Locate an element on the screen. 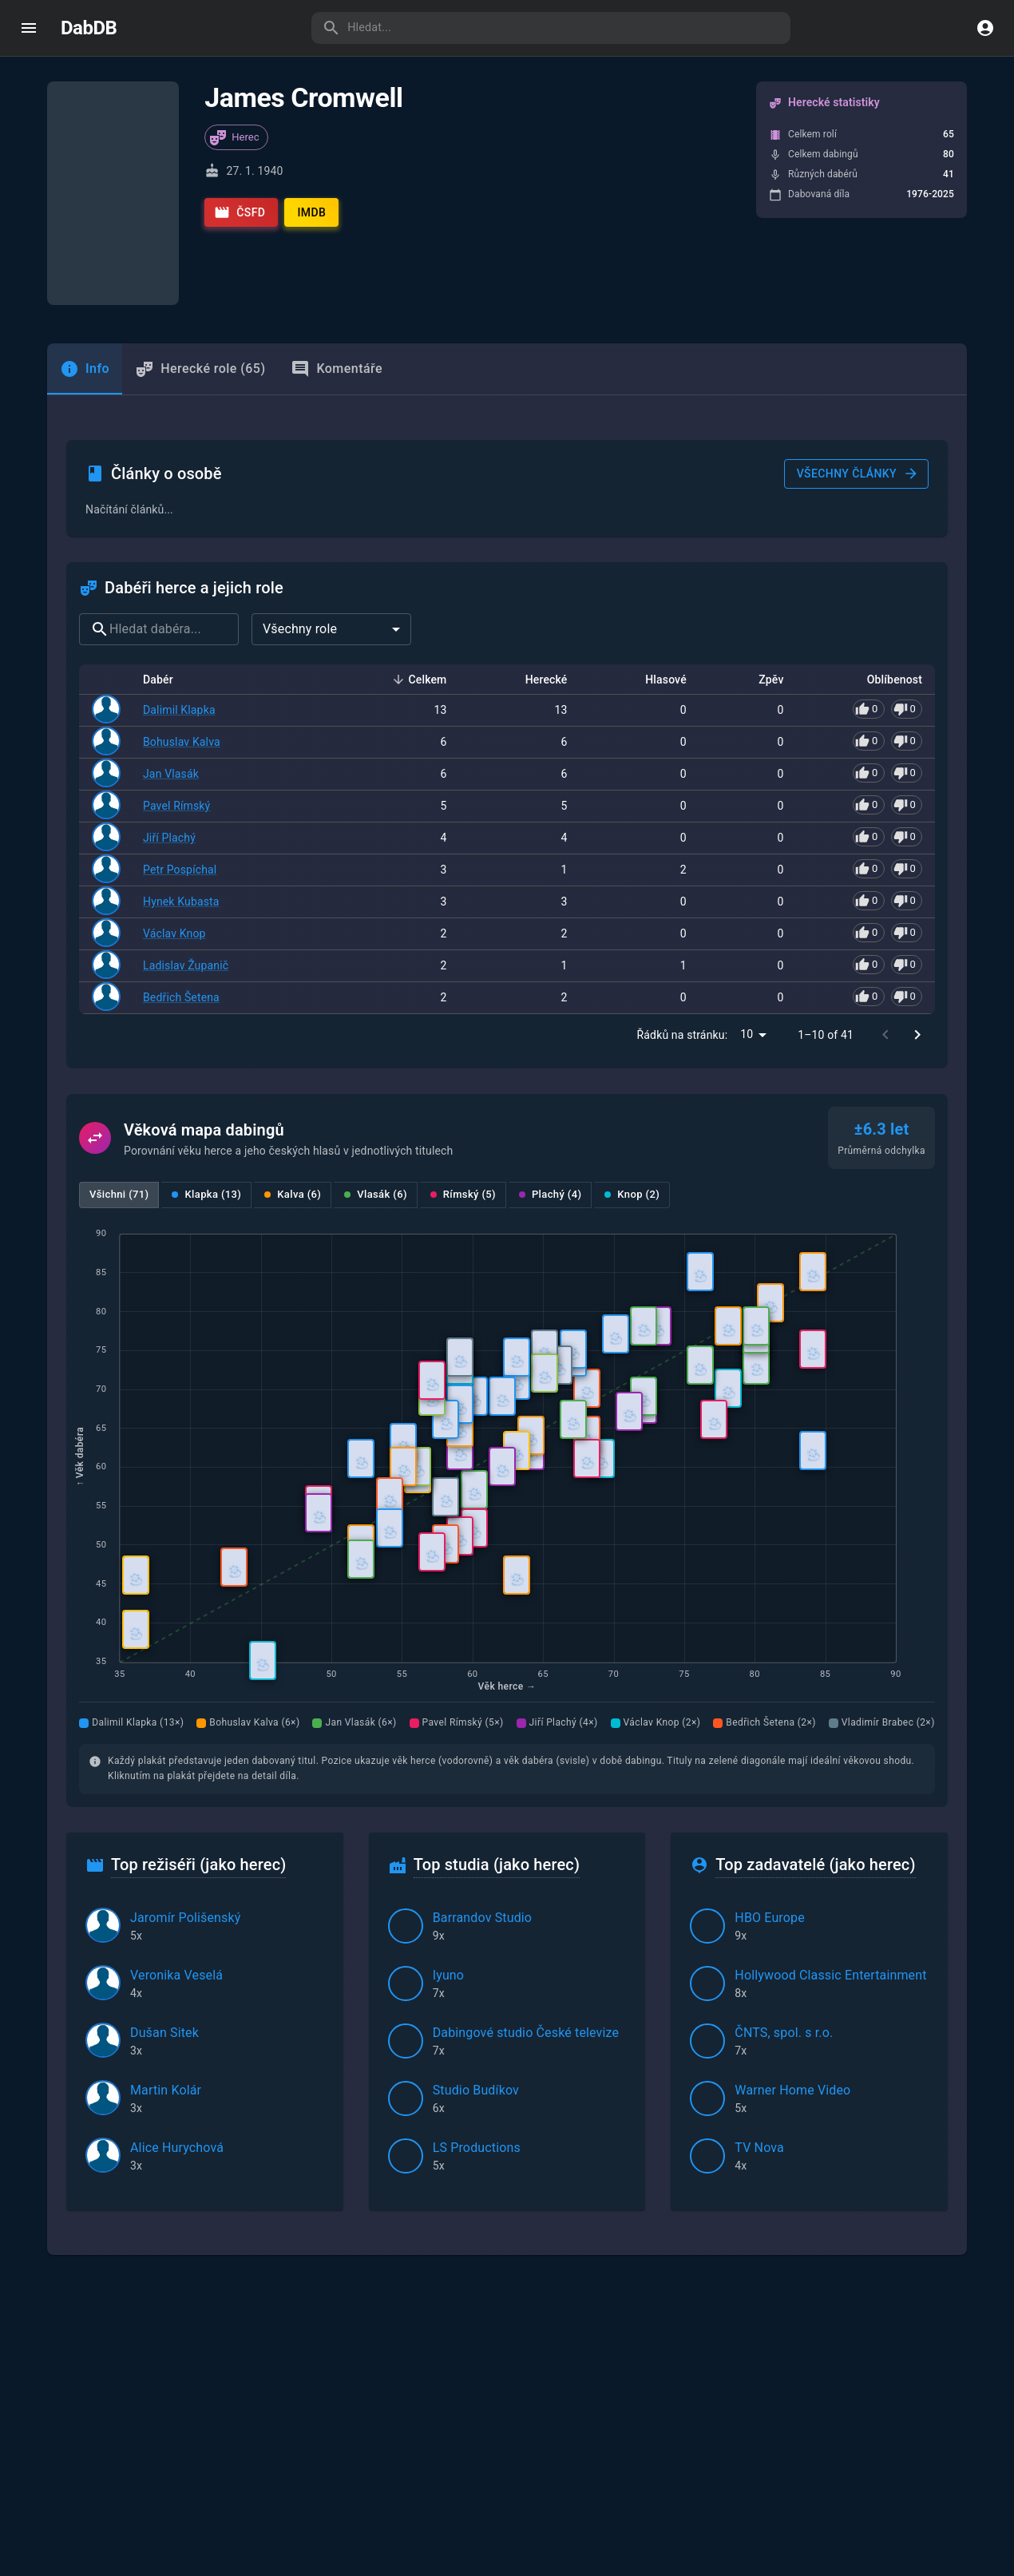 Image resolution: width=1014 pixels, height=2576 pixels. Dušan Sitek is located at coordinates (164, 1884).